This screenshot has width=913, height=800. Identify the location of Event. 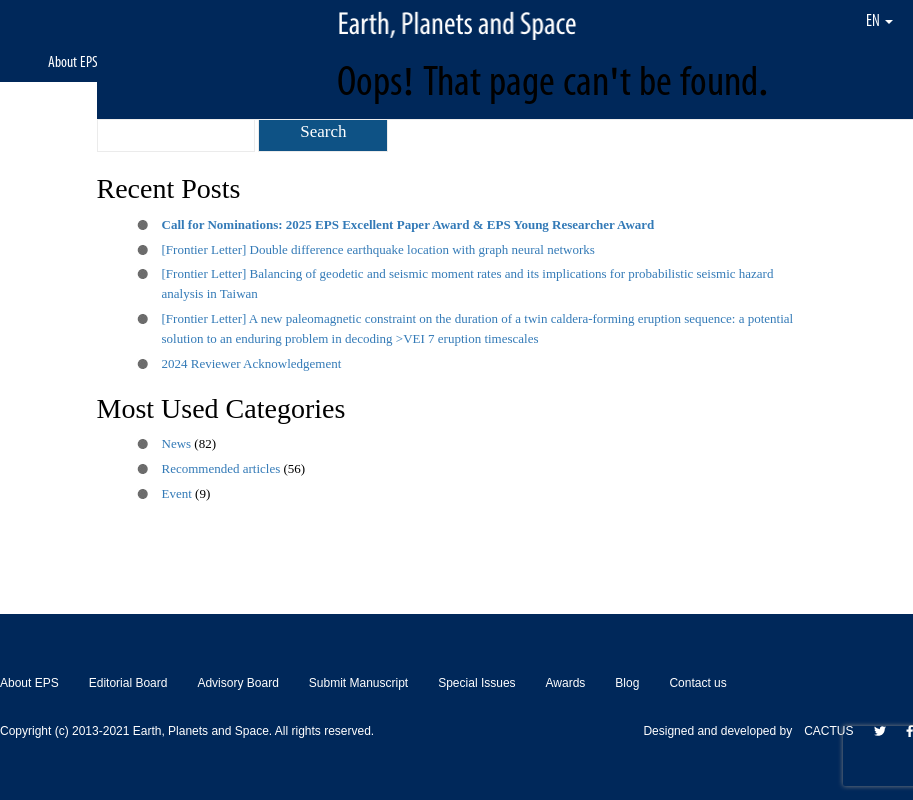
(177, 493).